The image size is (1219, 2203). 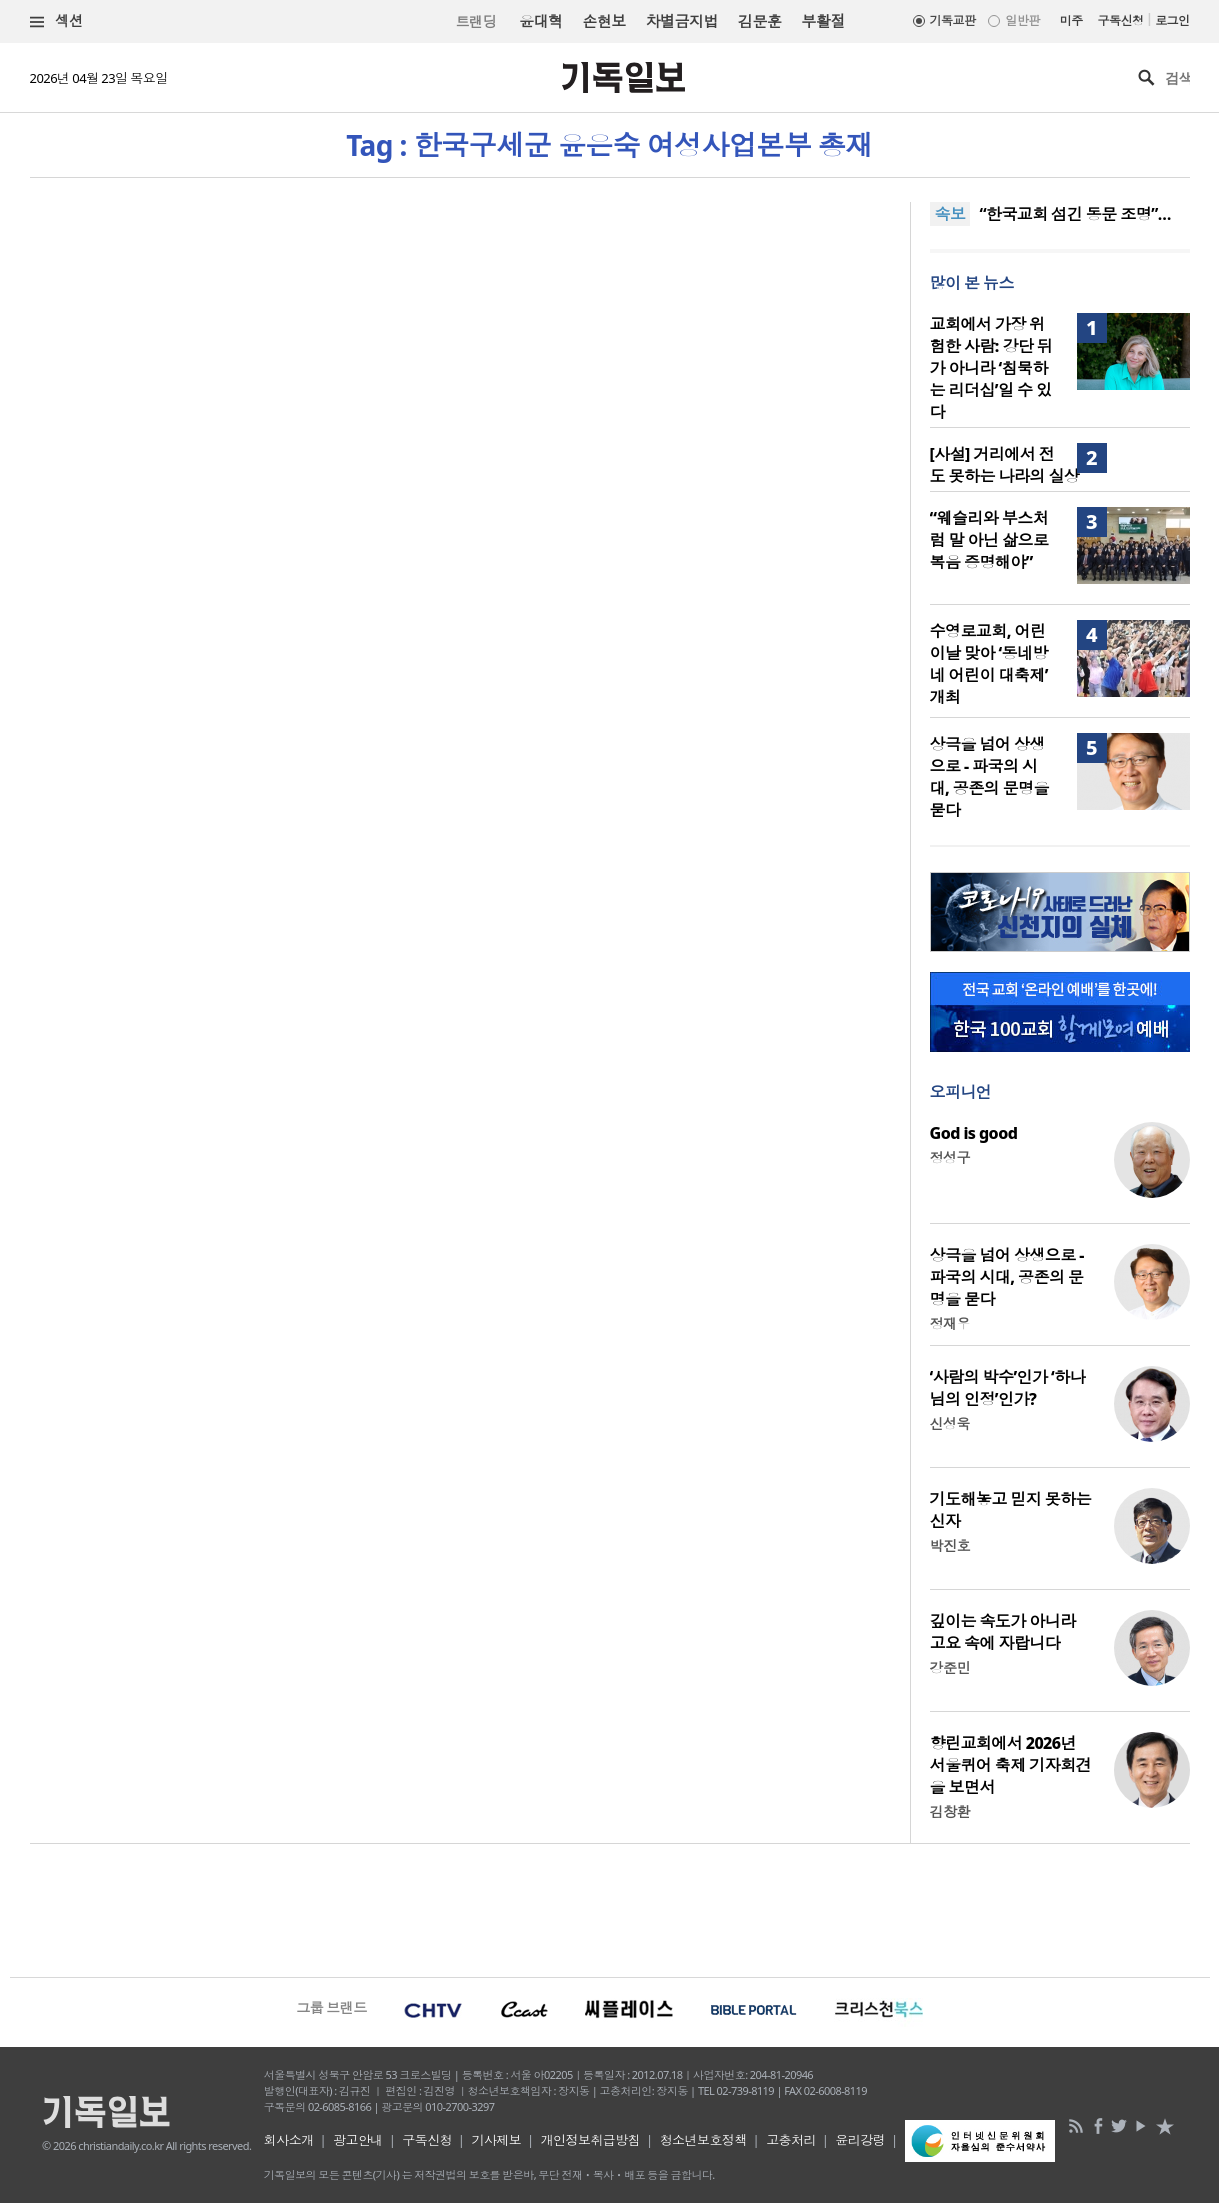 What do you see at coordinates (989, 540) in the screenshot?
I see `“웨슬리와 부스처럼 말 아닌 삶으로 복음 증명해야”` at bounding box center [989, 540].